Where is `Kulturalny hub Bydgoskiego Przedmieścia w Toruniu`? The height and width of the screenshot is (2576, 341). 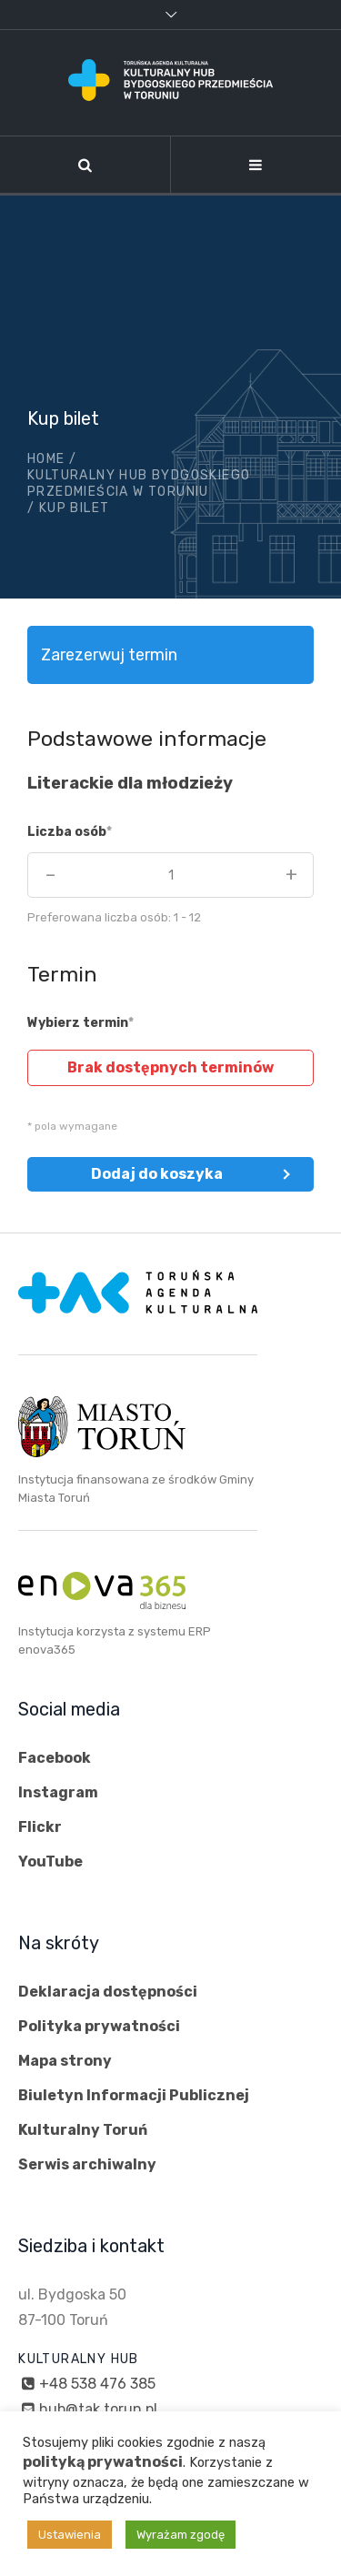
Kulturalny hub Bydgoskiego Przedmieścia w Toruniu is located at coordinates (138, 483).